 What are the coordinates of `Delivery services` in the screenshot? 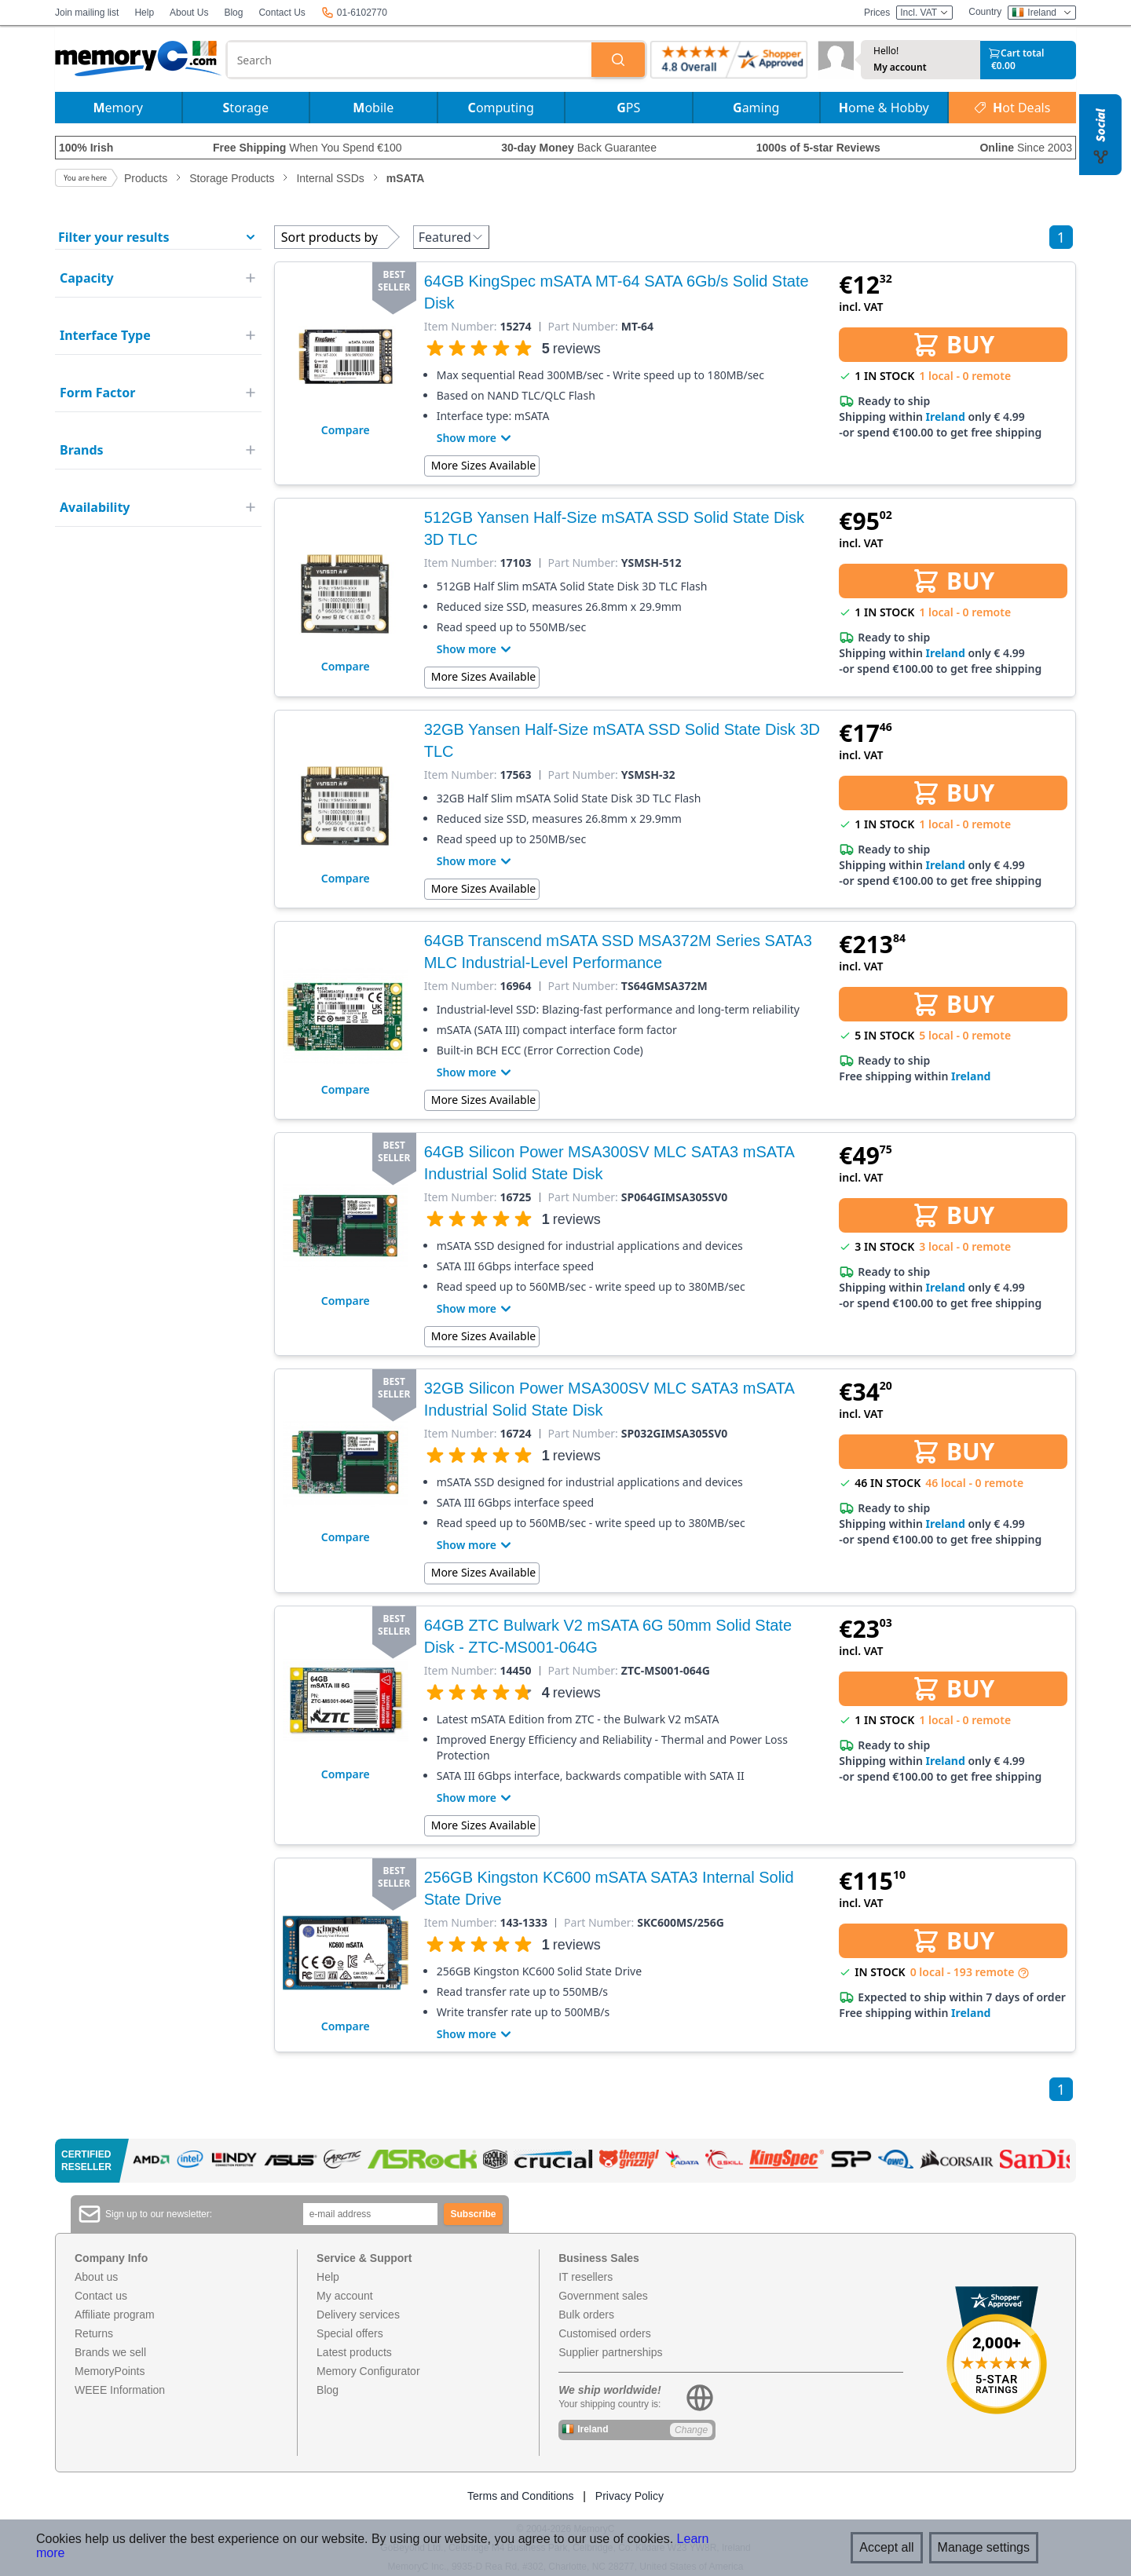 It's located at (358, 2314).